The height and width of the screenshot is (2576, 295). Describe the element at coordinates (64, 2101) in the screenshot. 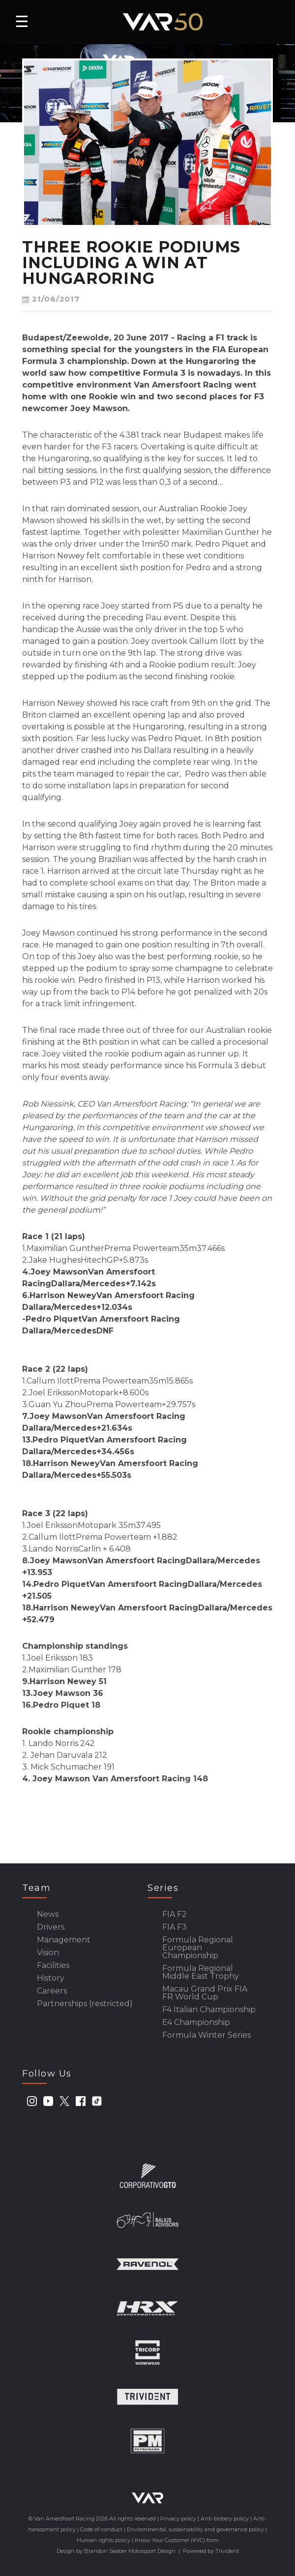

I see `[twitter]` at that location.